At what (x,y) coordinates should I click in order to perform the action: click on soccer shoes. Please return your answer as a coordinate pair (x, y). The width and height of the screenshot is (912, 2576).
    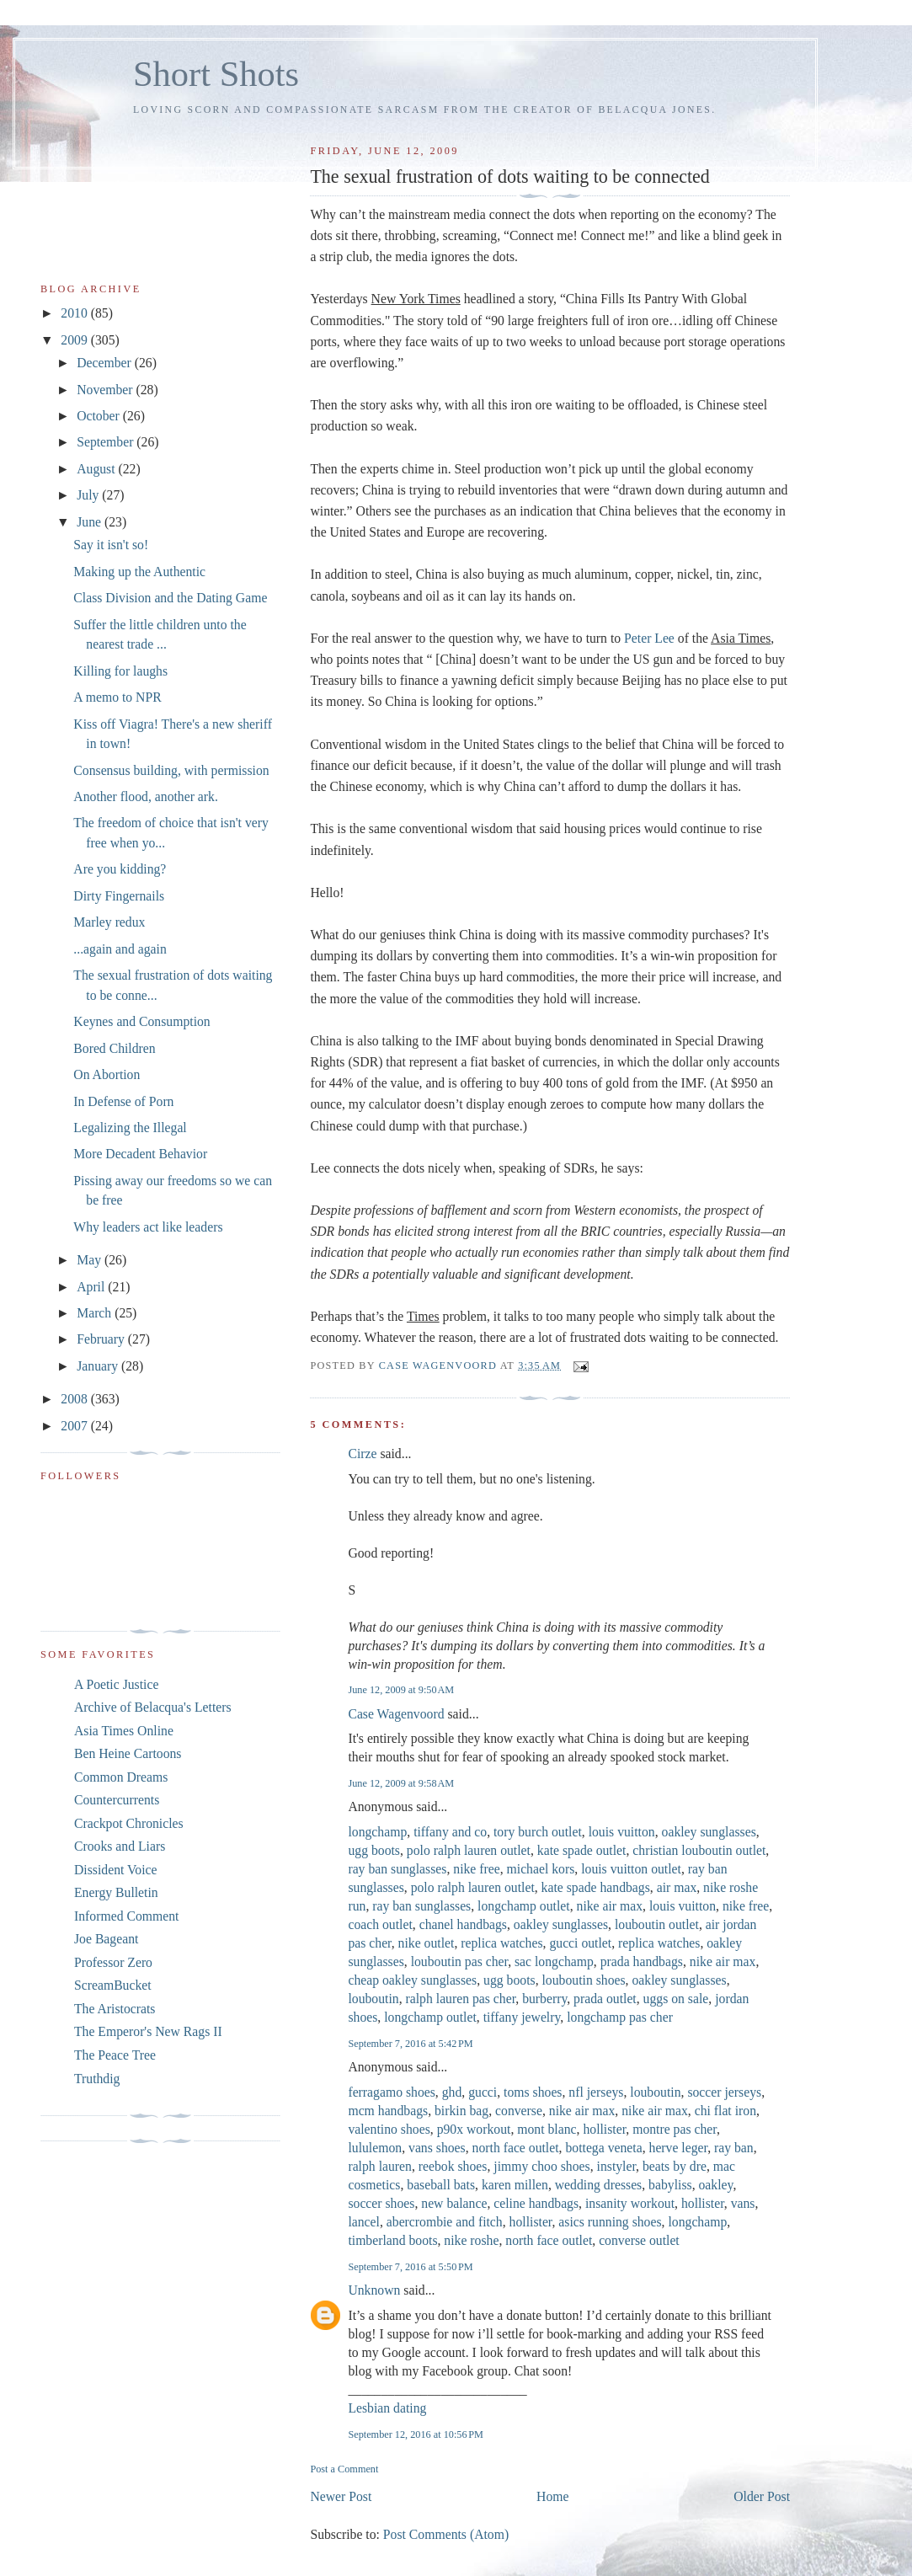
    Looking at the image, I should click on (381, 2203).